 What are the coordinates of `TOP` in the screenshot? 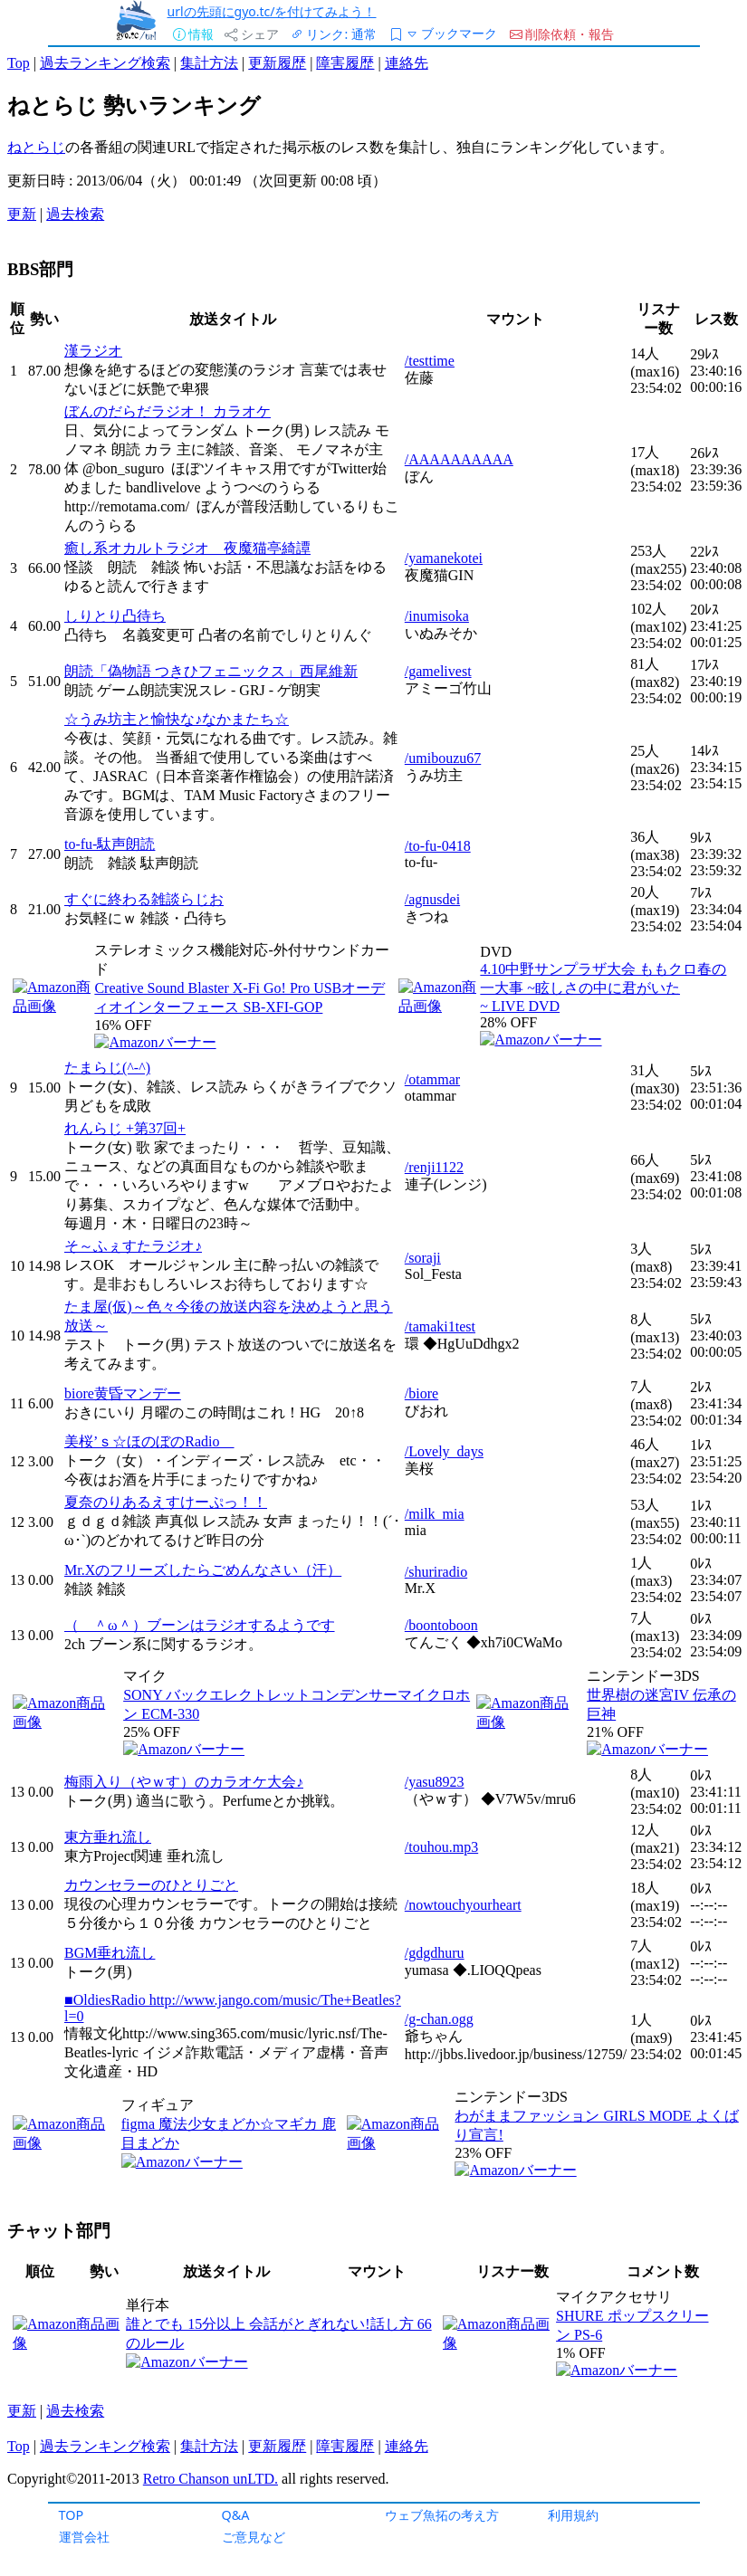 It's located at (71, 2515).